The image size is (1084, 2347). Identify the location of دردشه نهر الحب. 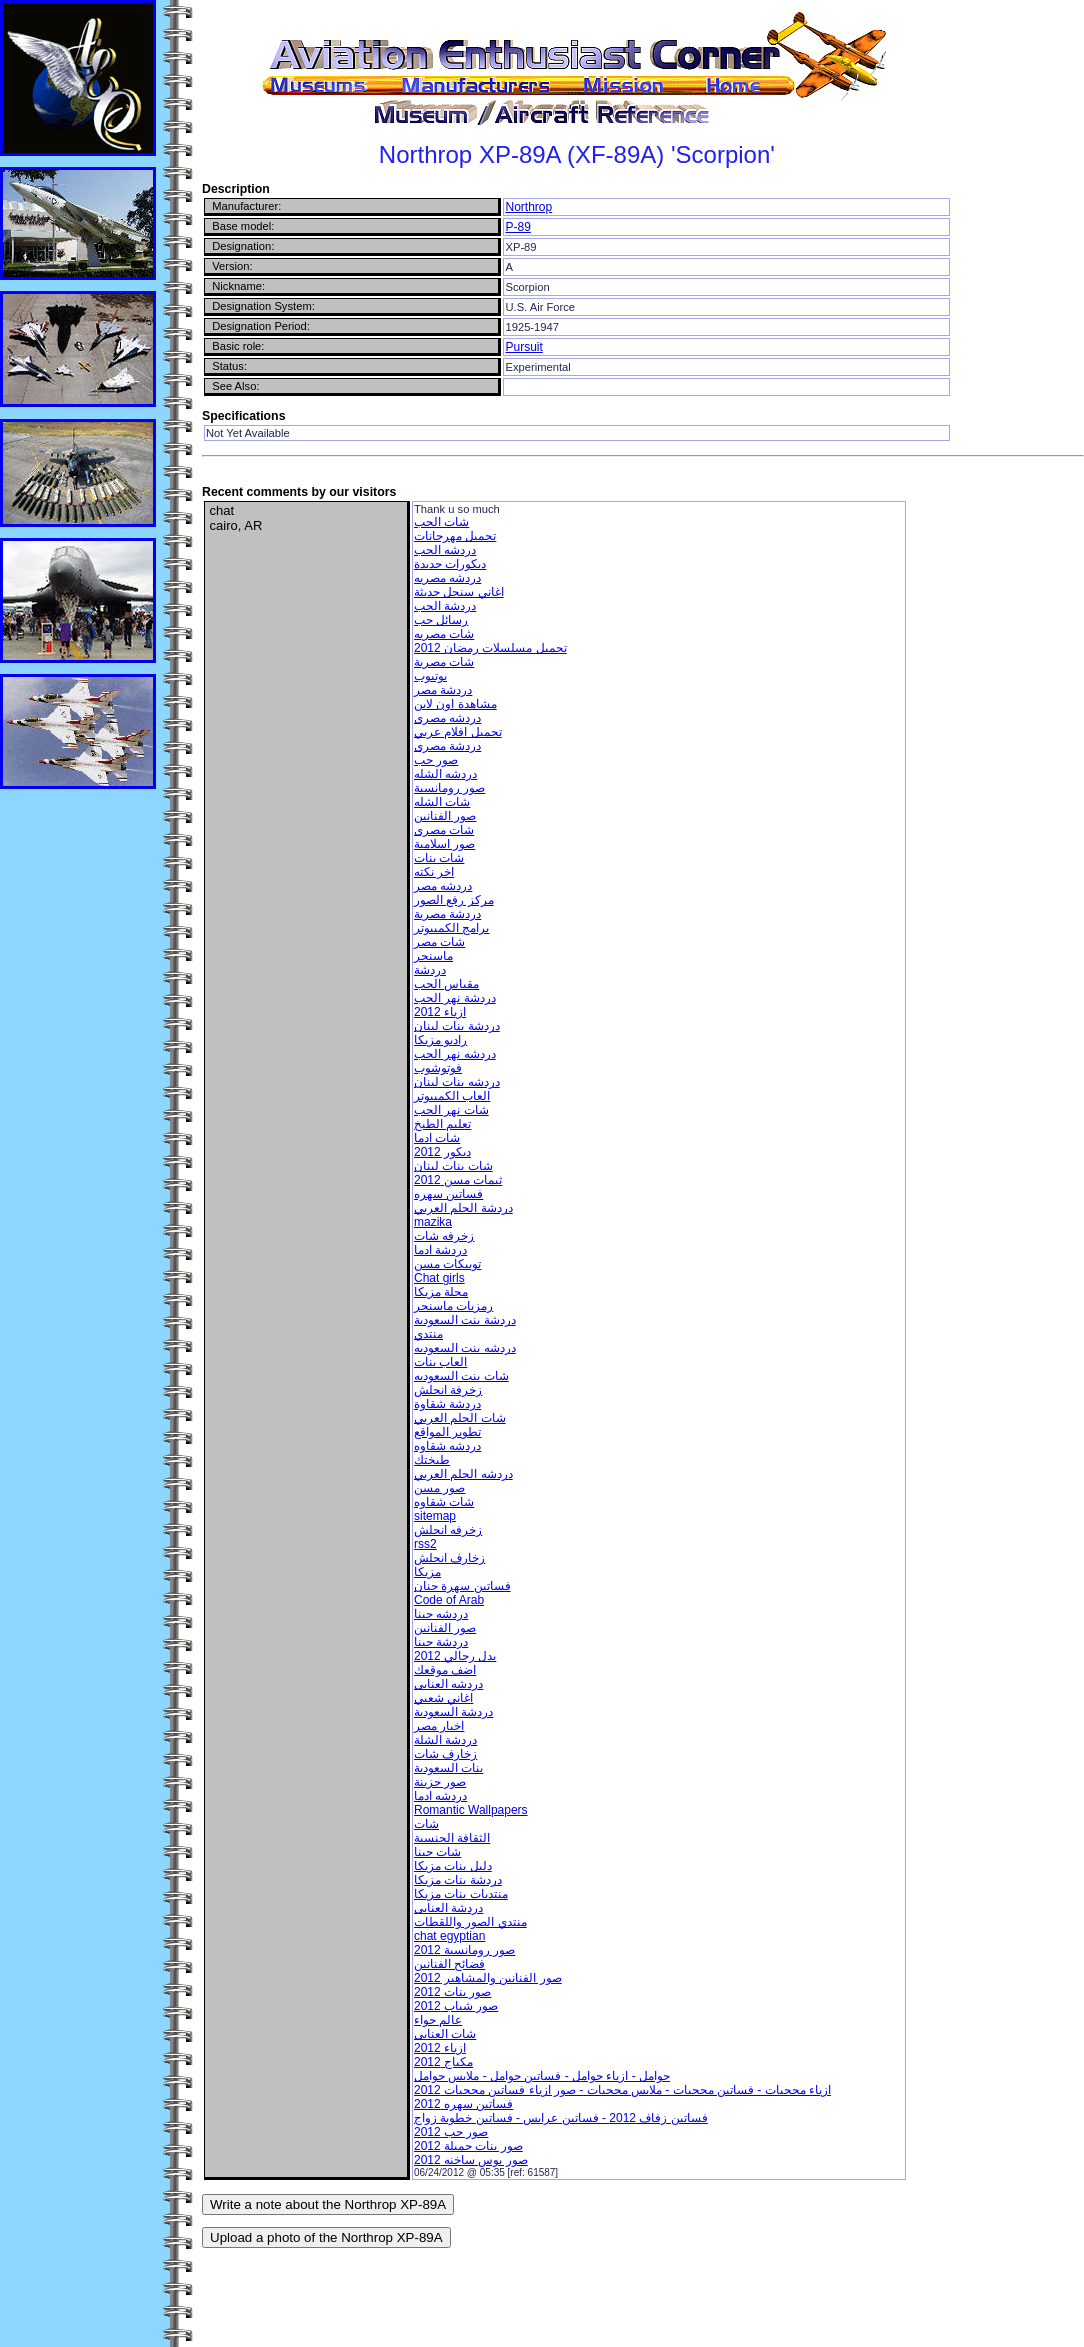
(455, 1054).